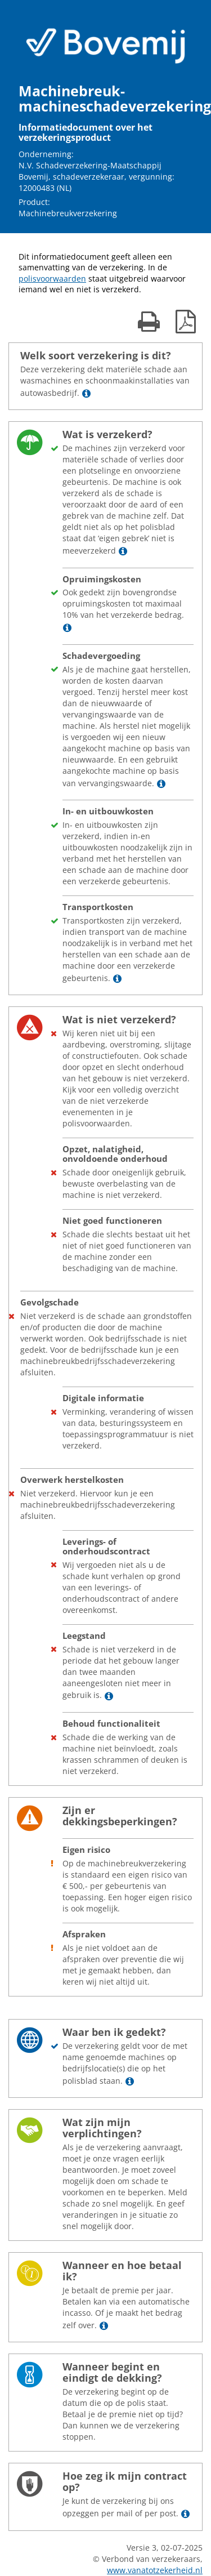  What do you see at coordinates (52, 278) in the screenshot?
I see `polisvoorwaarden` at bounding box center [52, 278].